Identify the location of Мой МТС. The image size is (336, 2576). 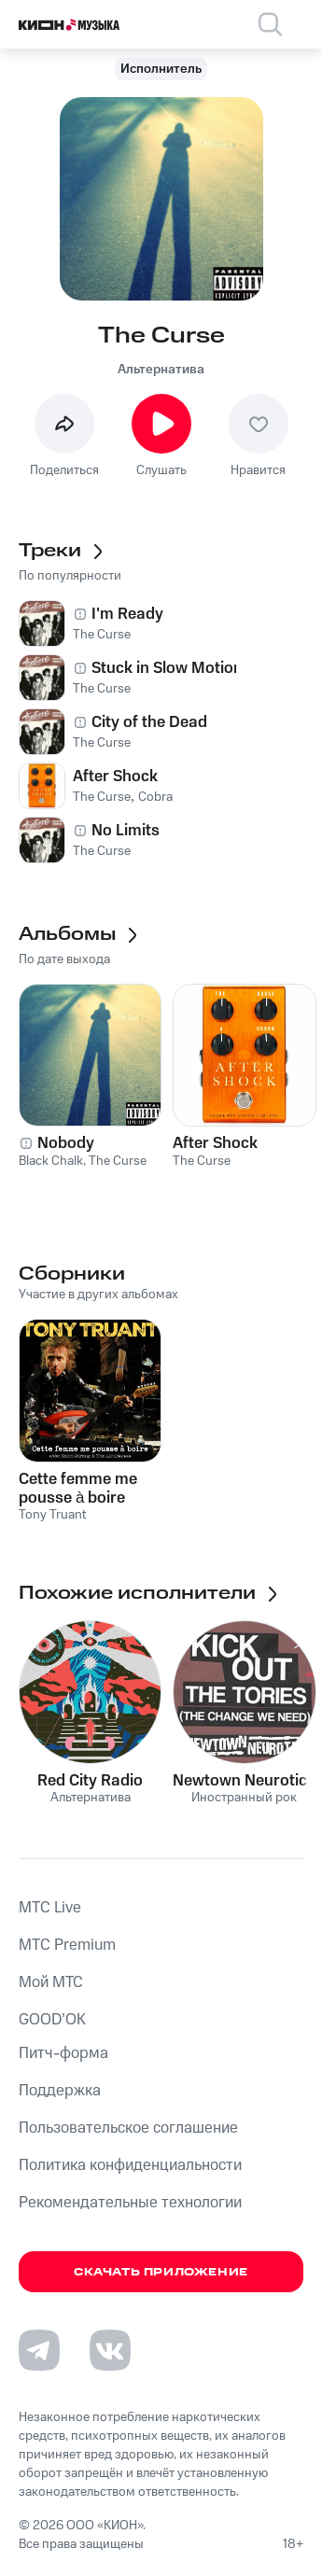
(51, 1982).